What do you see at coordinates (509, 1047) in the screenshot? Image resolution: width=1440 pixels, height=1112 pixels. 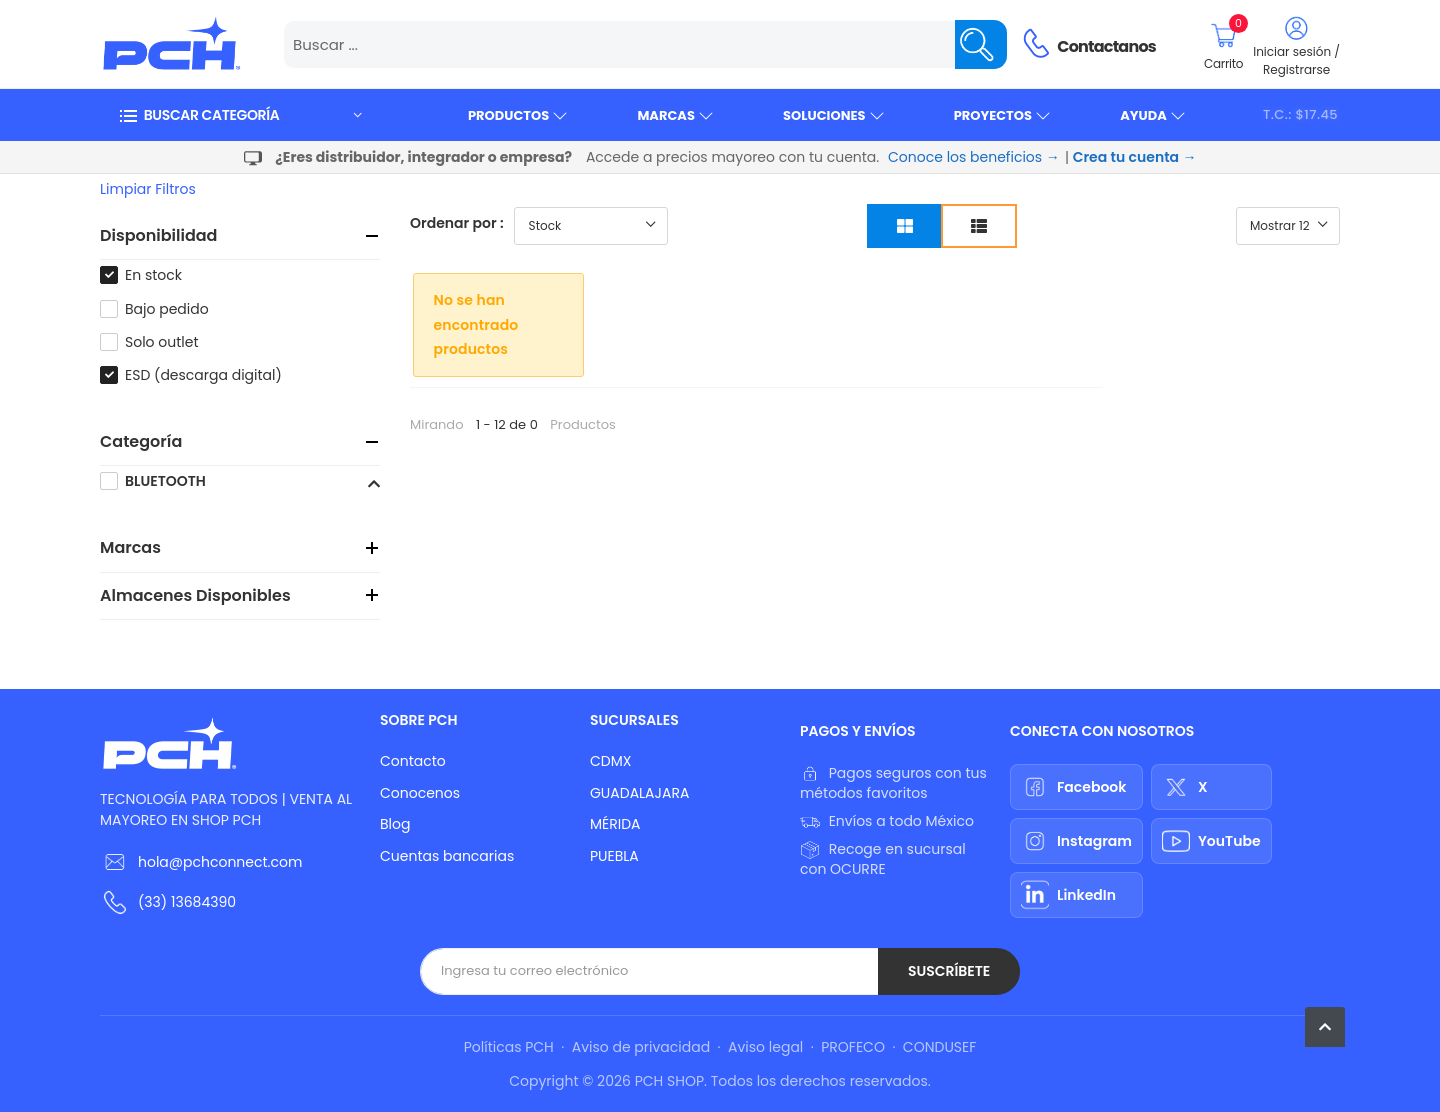 I see `Políticas PCH` at bounding box center [509, 1047].